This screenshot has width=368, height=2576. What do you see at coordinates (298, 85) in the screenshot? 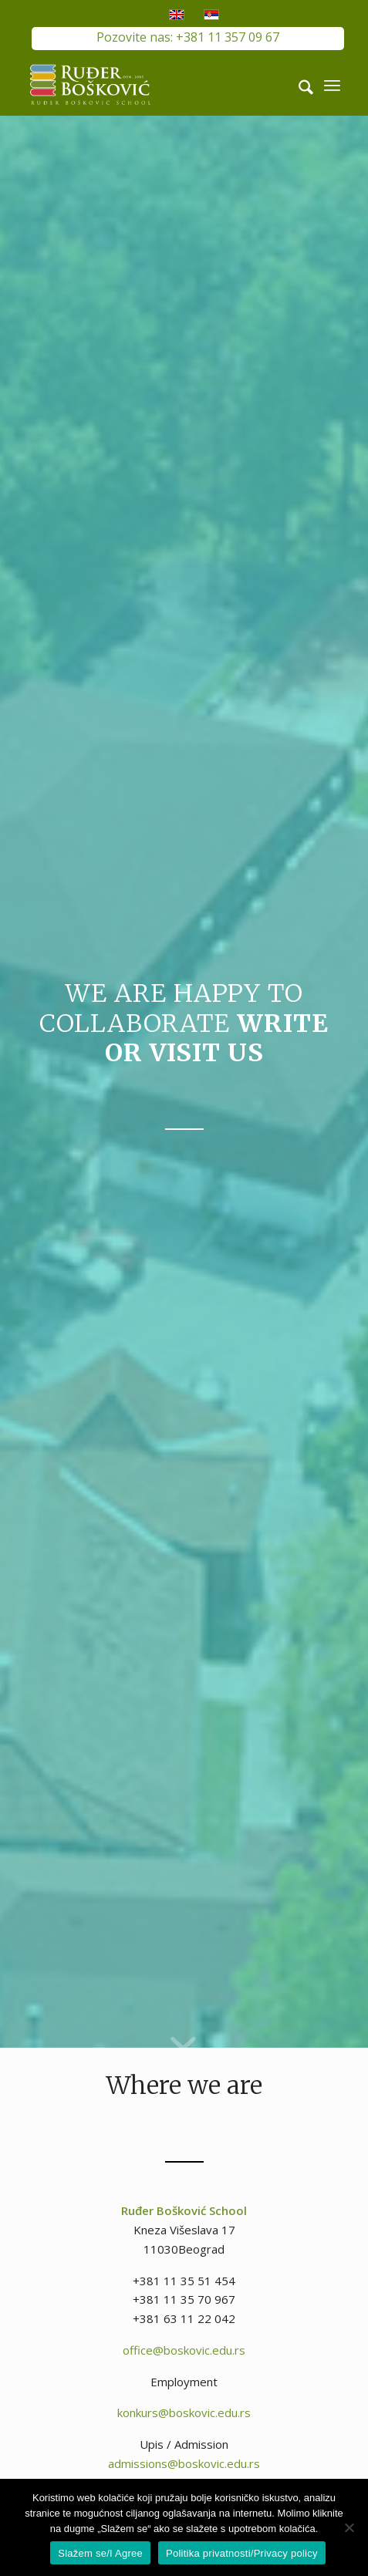
I see `[menuitem]` at bounding box center [298, 85].